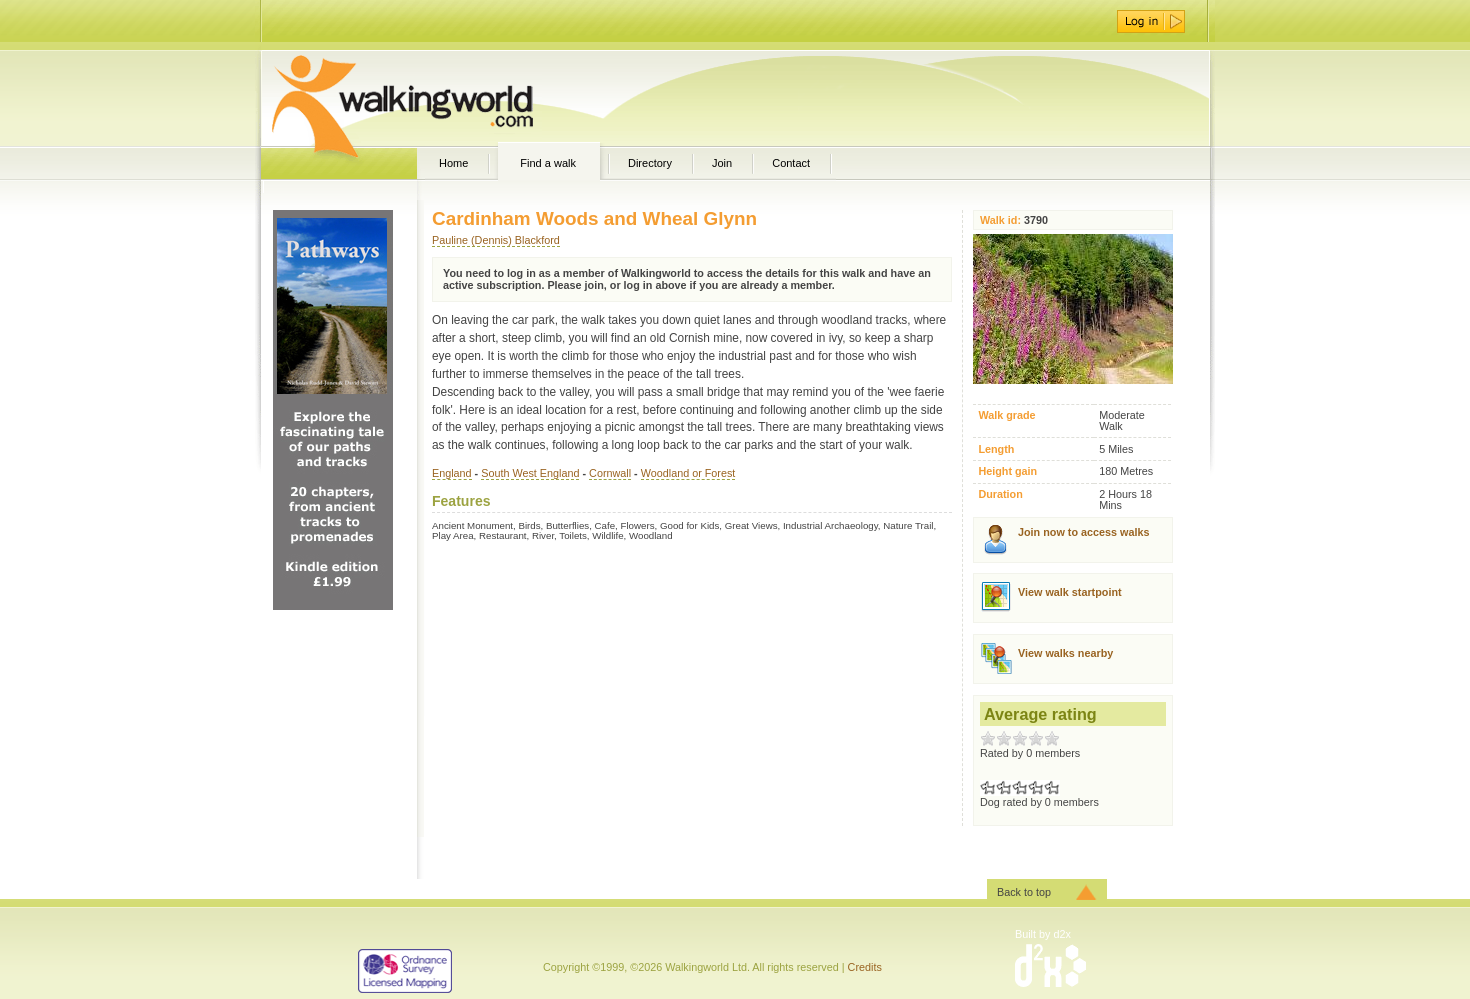 The height and width of the screenshot is (999, 1470). What do you see at coordinates (1083, 532) in the screenshot?
I see `Join now to access walks` at bounding box center [1083, 532].